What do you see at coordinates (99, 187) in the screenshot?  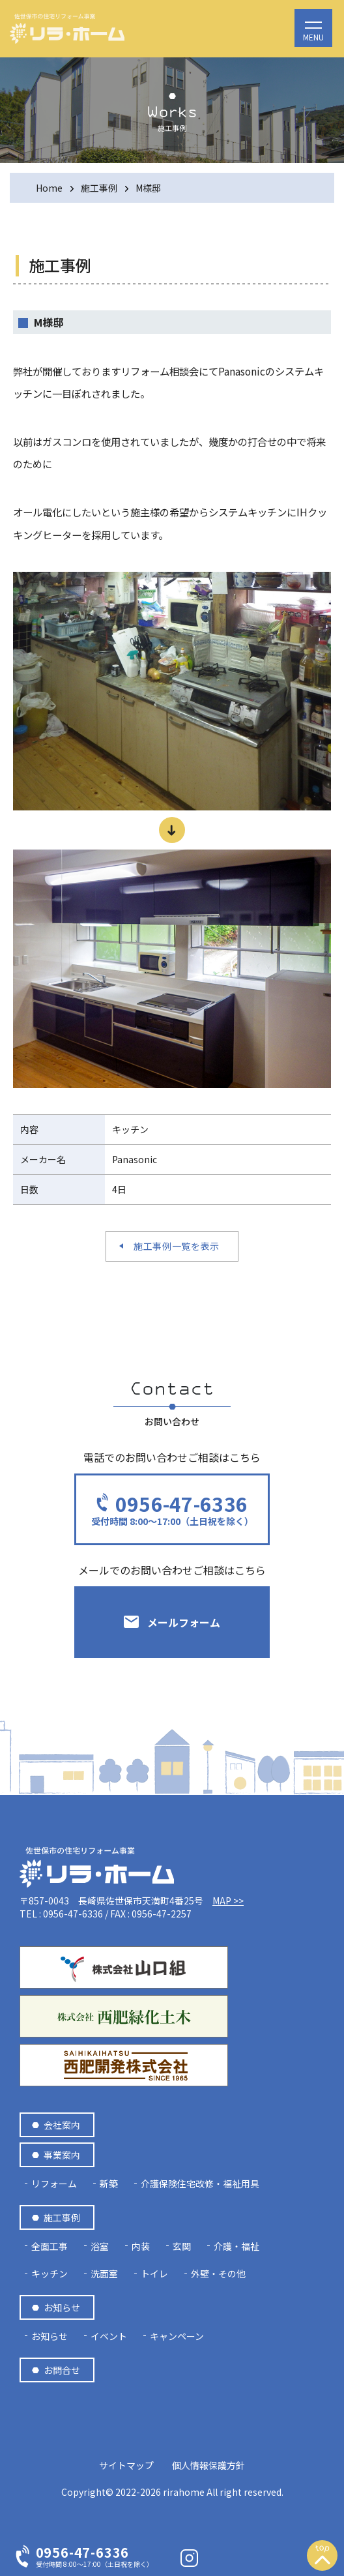 I see `施工事例` at bounding box center [99, 187].